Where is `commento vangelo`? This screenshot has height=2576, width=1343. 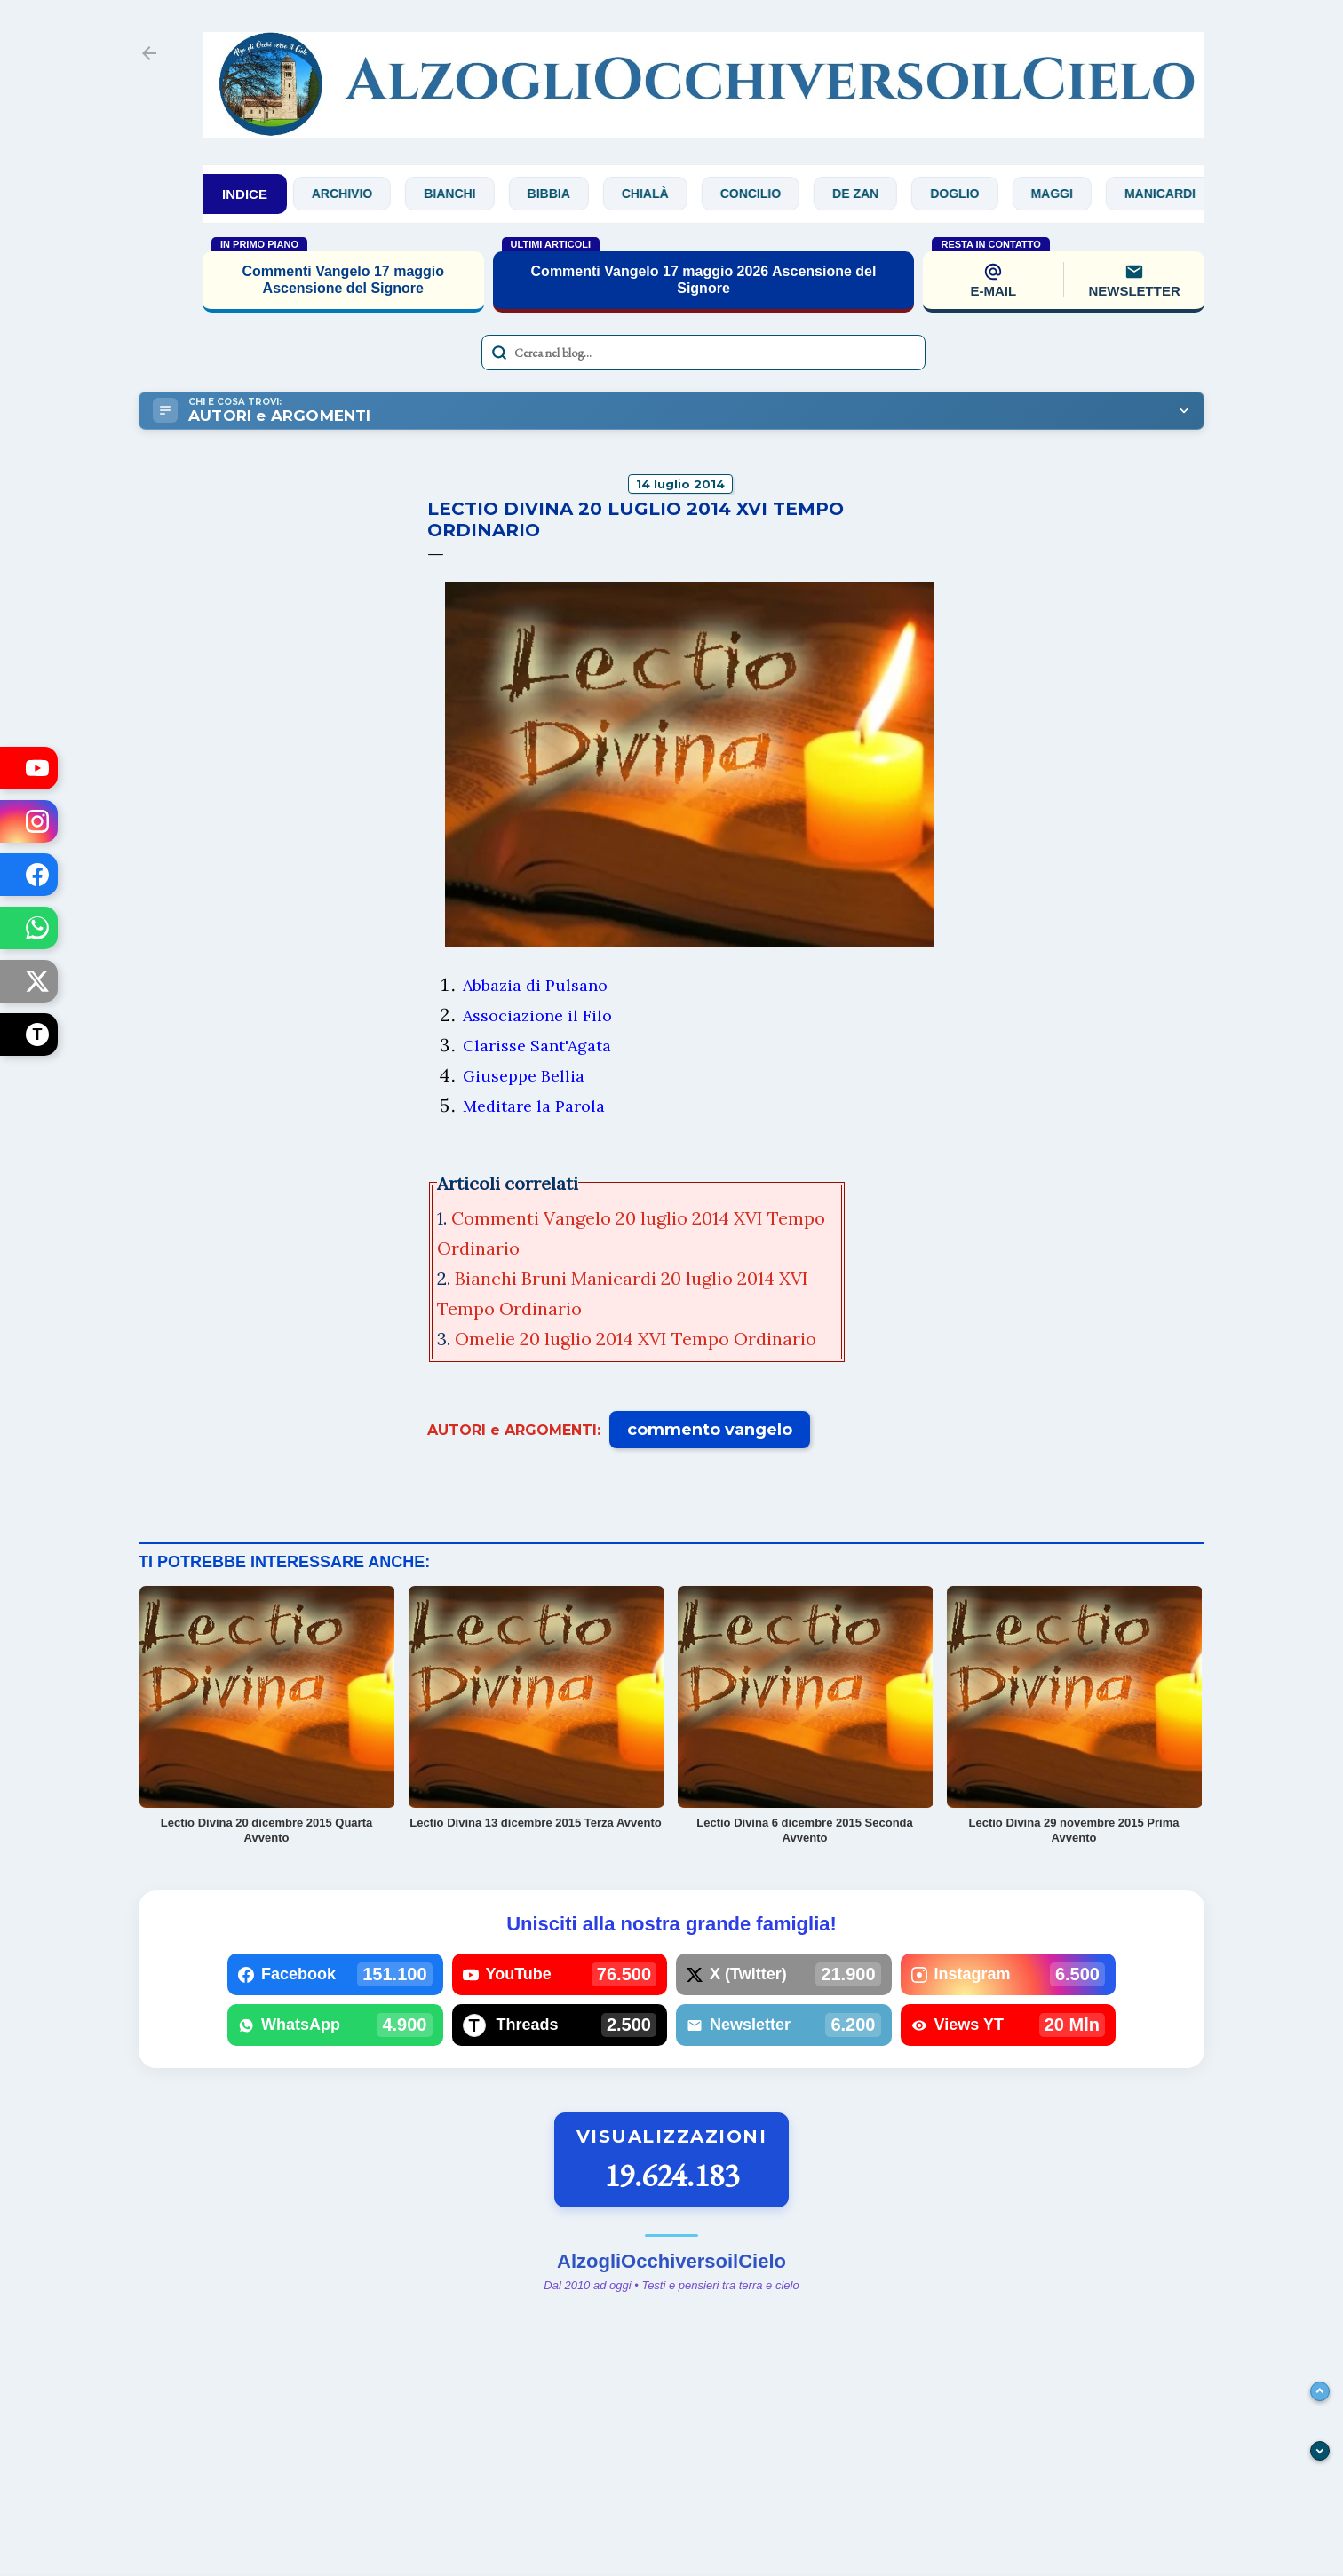 commento vangelo is located at coordinates (709, 1429).